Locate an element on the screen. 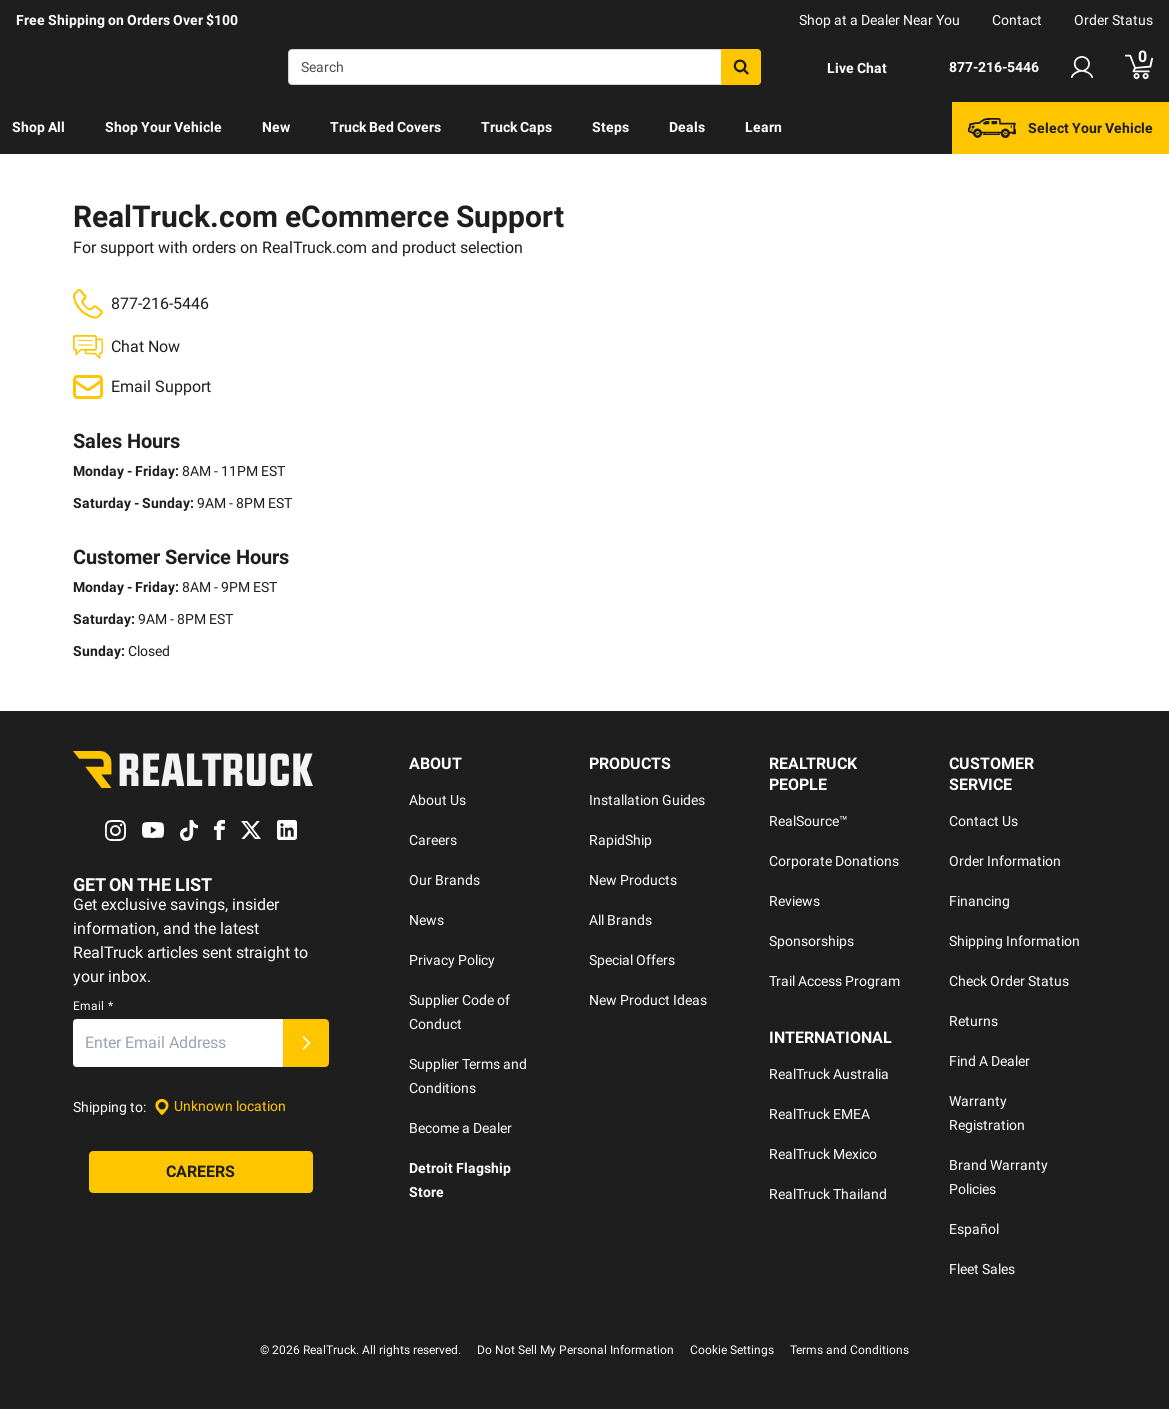 The height and width of the screenshot is (1410, 1169). News is located at coordinates (426, 921).